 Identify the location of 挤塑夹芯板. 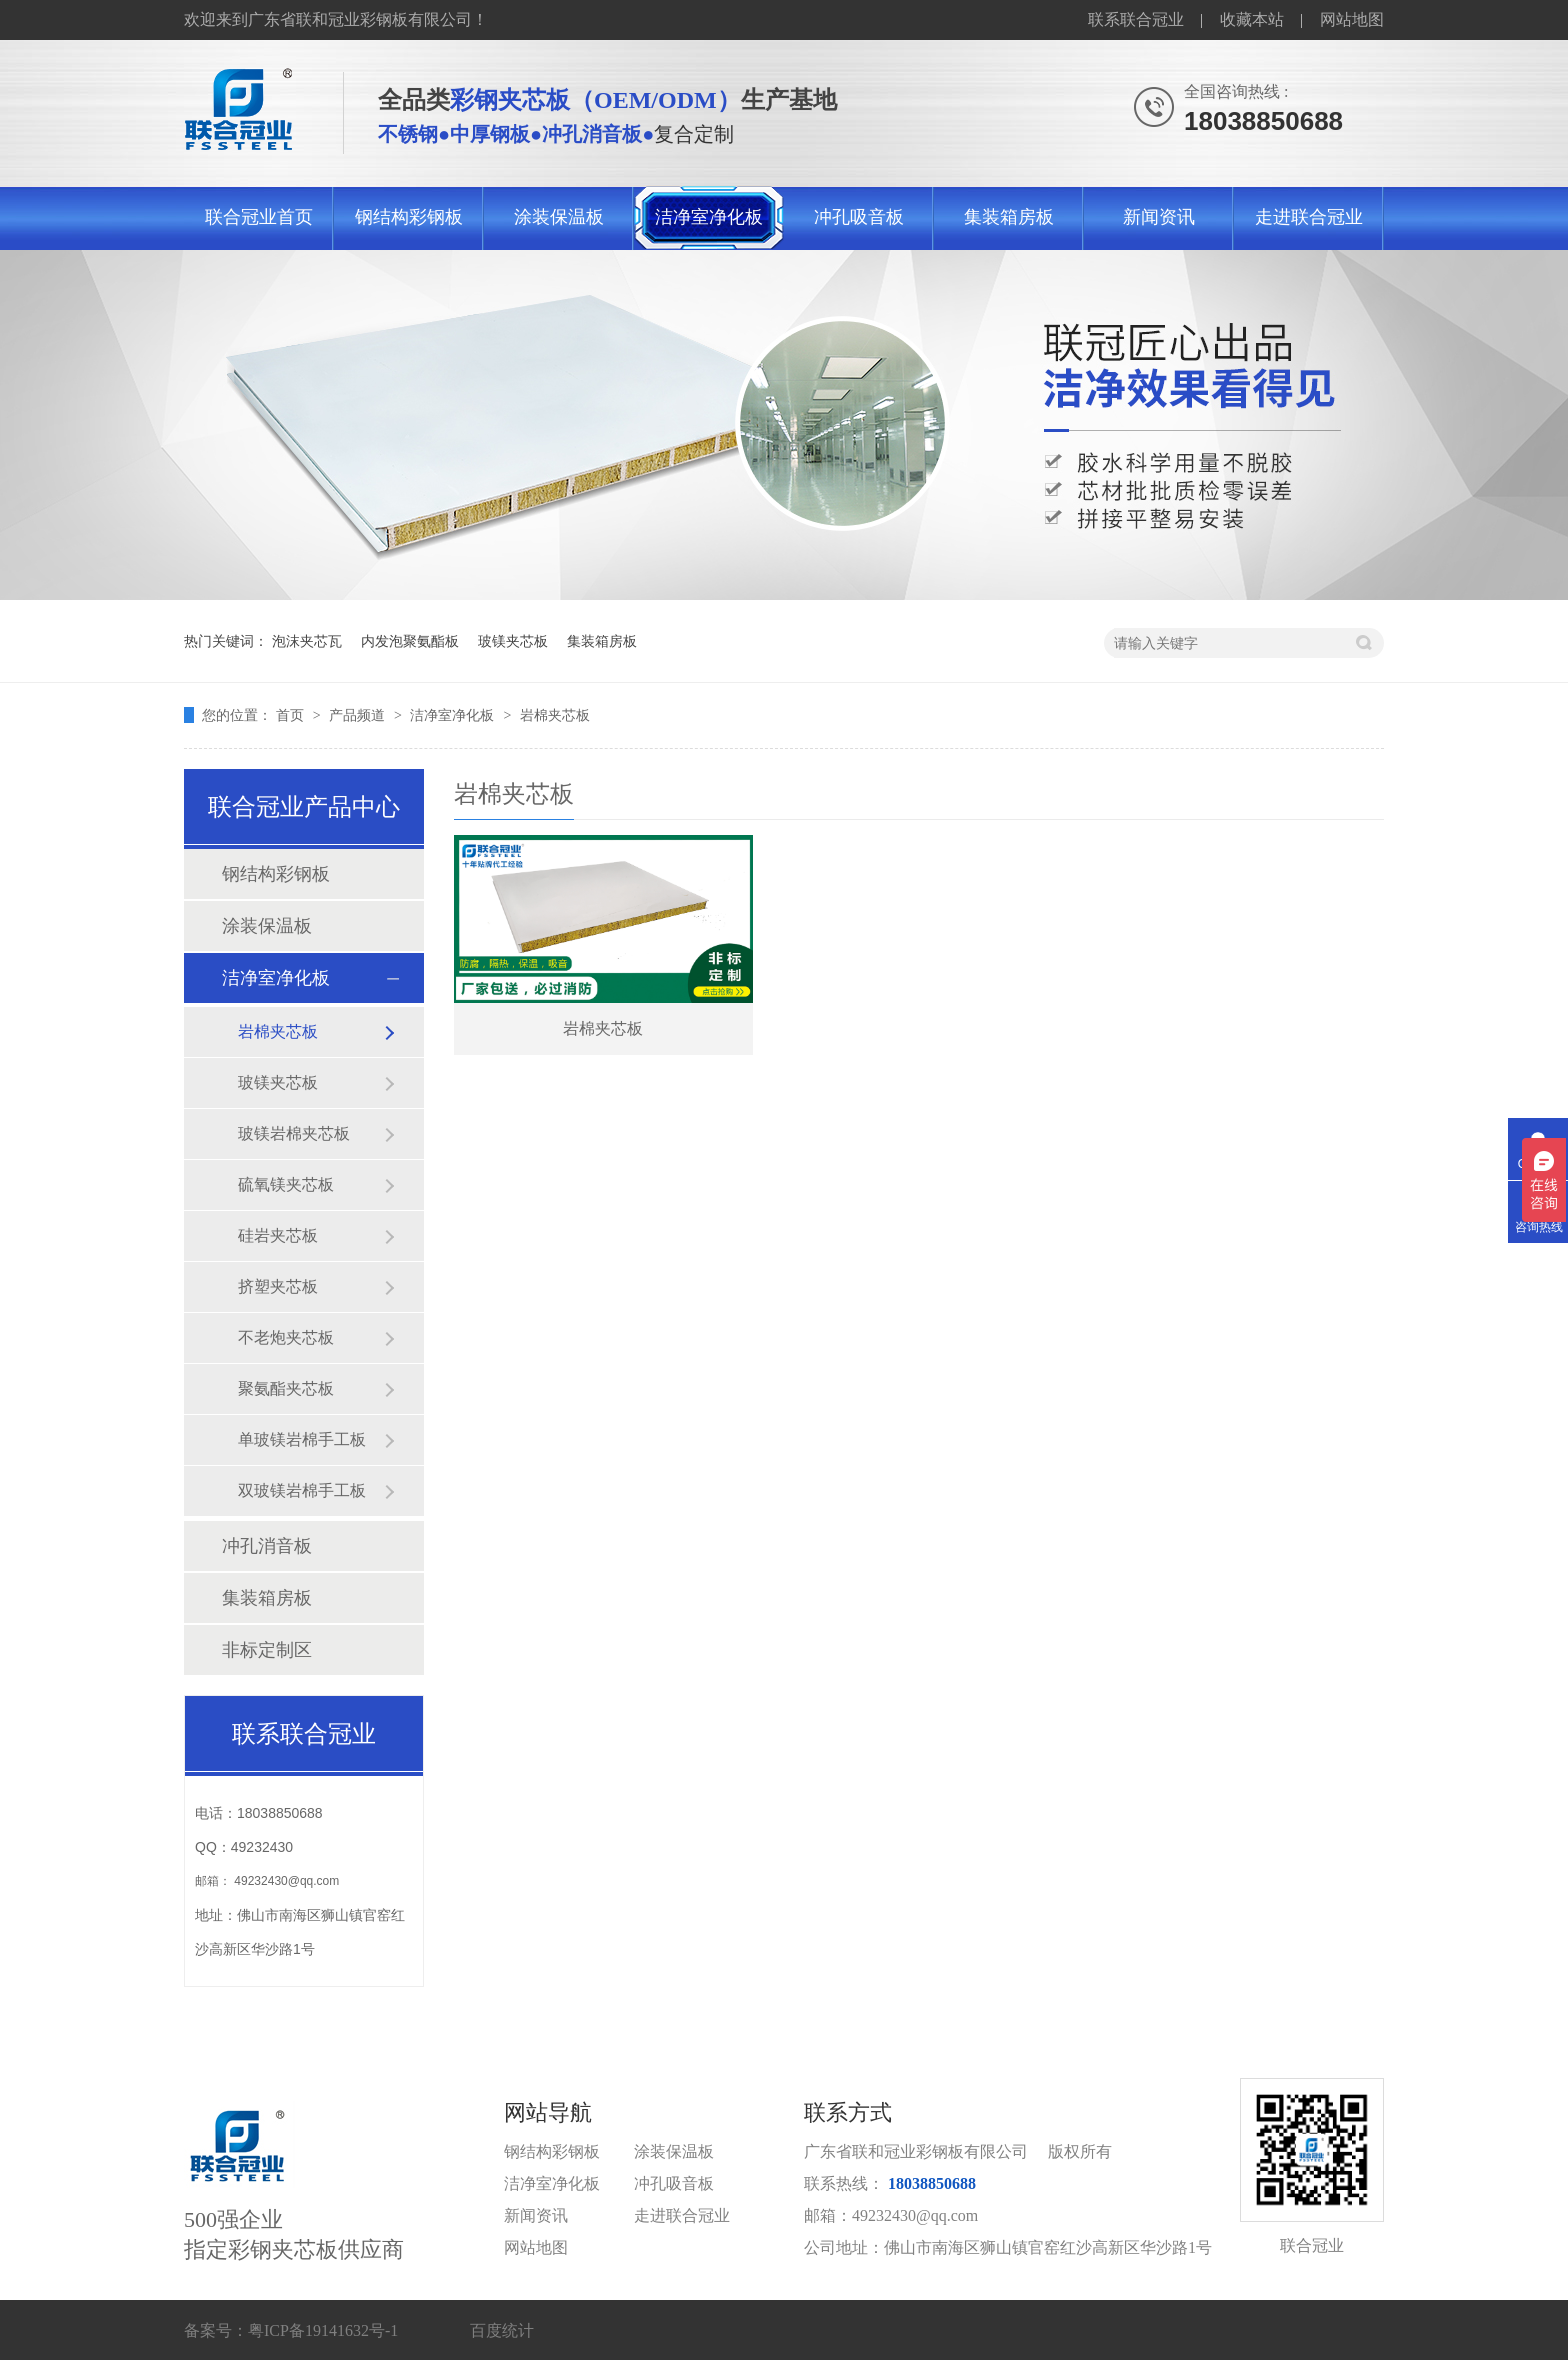
(278, 1286).